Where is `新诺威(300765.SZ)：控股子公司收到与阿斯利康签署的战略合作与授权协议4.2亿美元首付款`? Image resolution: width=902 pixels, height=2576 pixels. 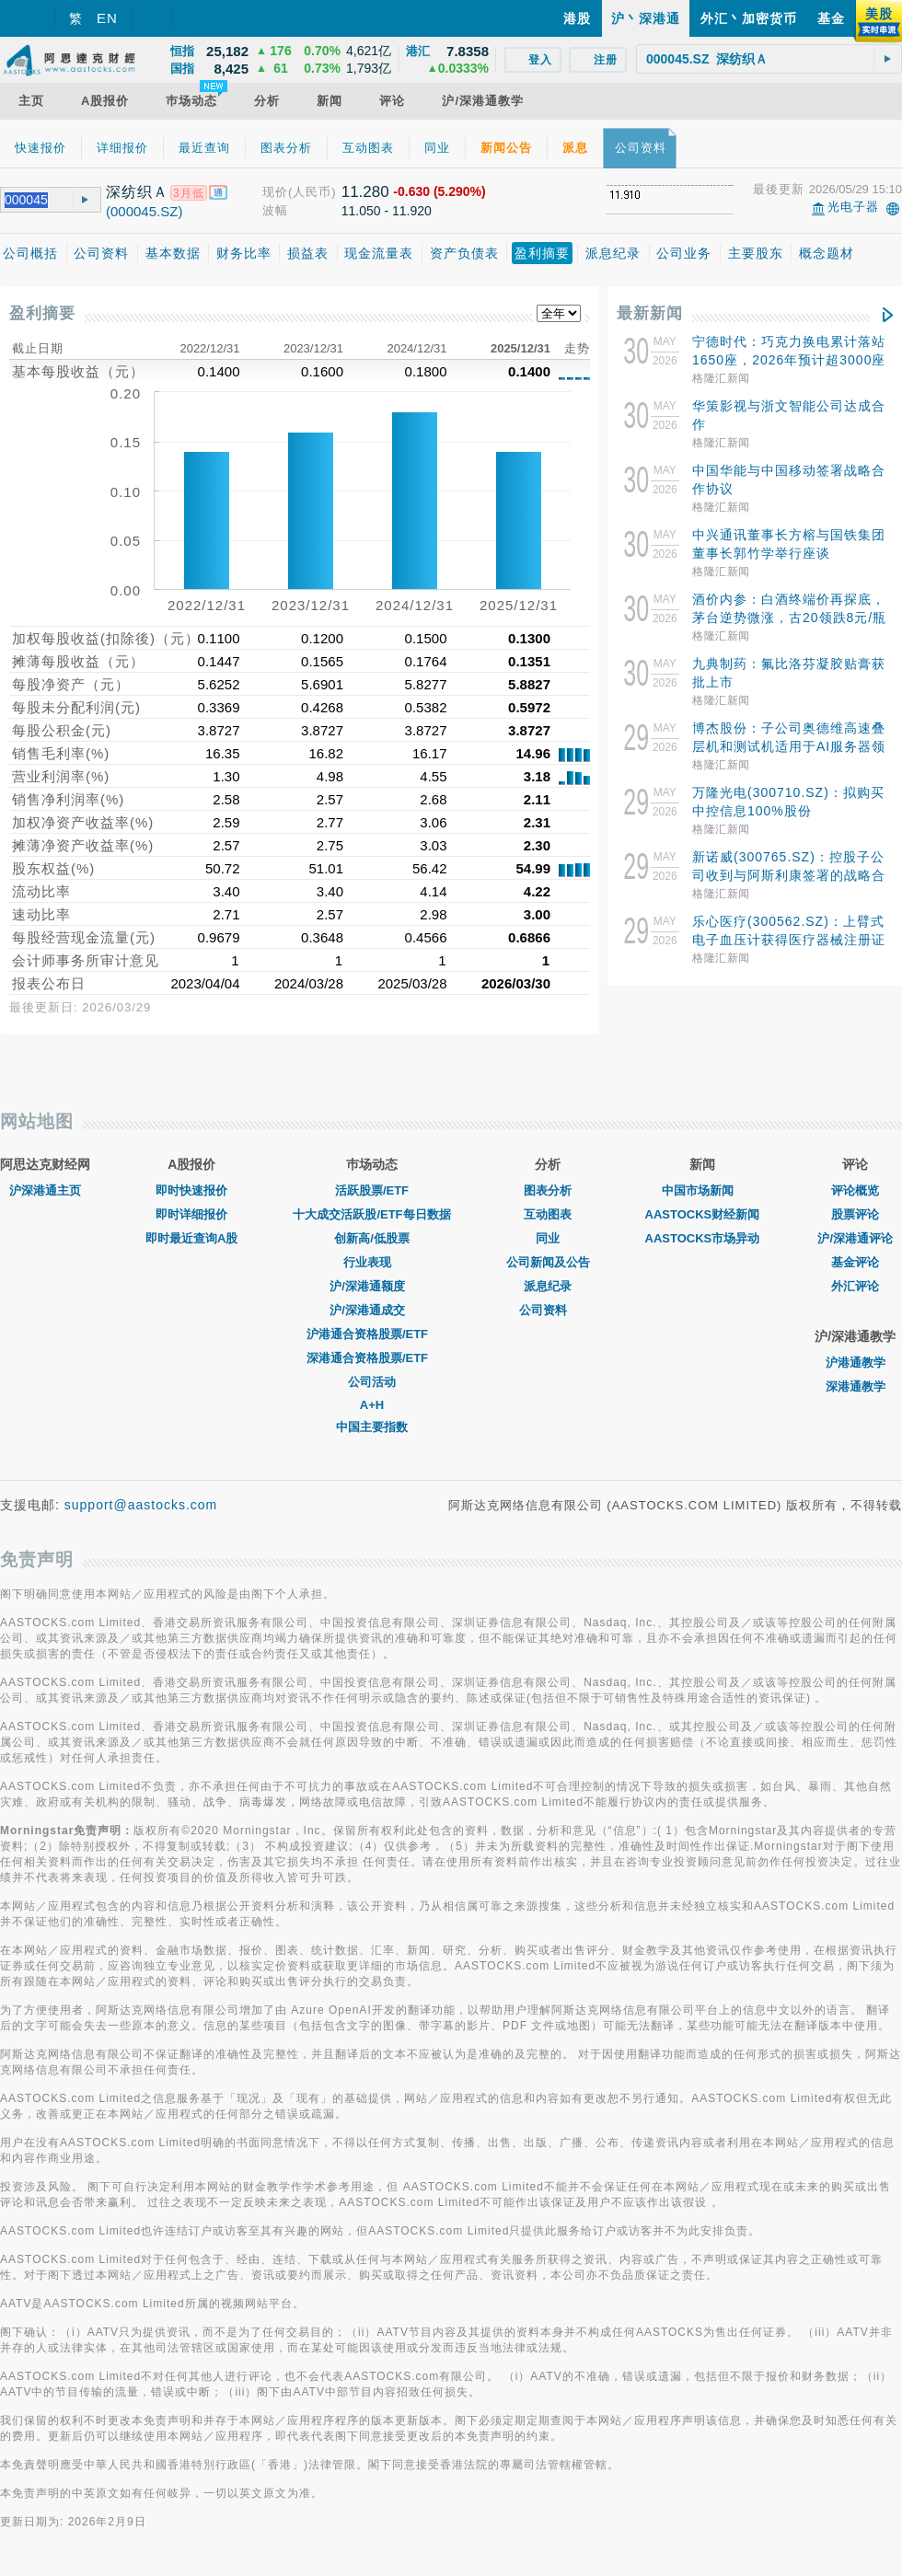 新诺威(300765.SZ)：控股子公司收到与阿斯利康签署的战略合作与授权协议4.2亿美元首付款 is located at coordinates (788, 875).